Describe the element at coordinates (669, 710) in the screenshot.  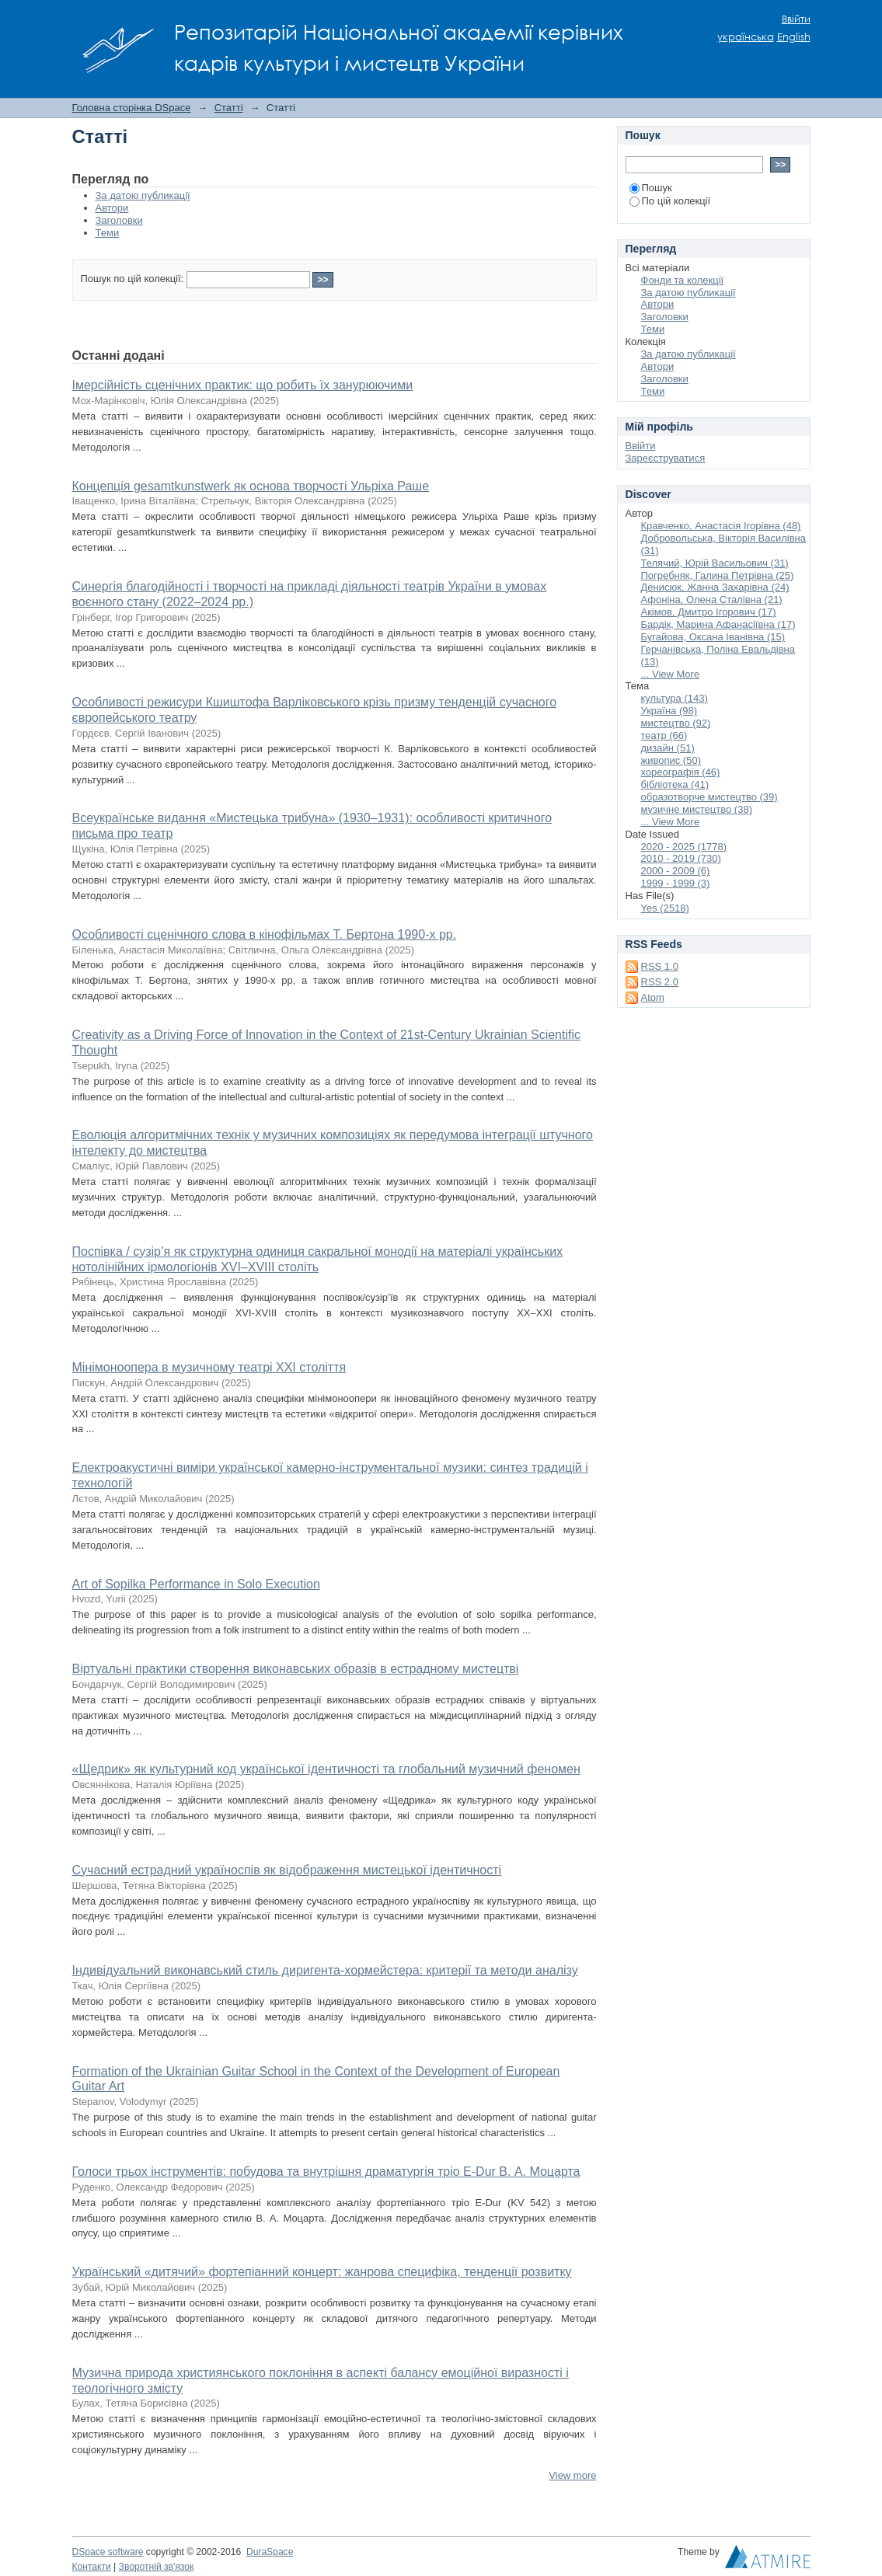
I see `Україна (98)` at that location.